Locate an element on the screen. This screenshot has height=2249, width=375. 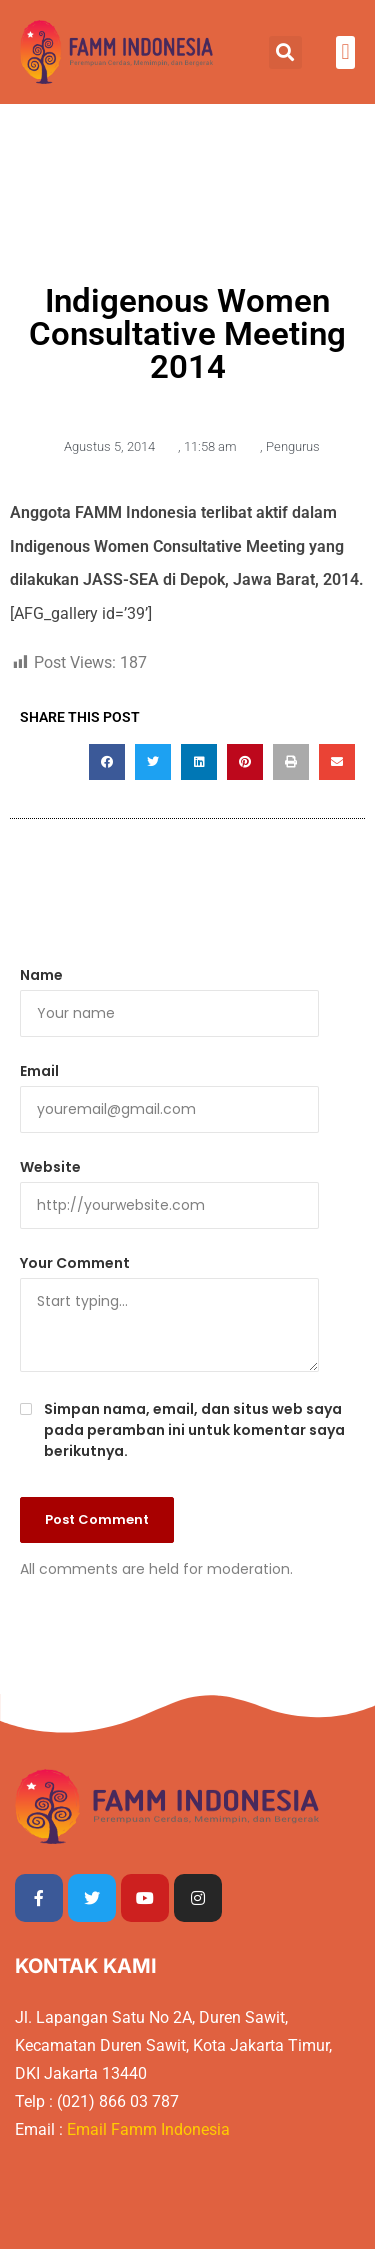
[button] is located at coordinates (285, 52).